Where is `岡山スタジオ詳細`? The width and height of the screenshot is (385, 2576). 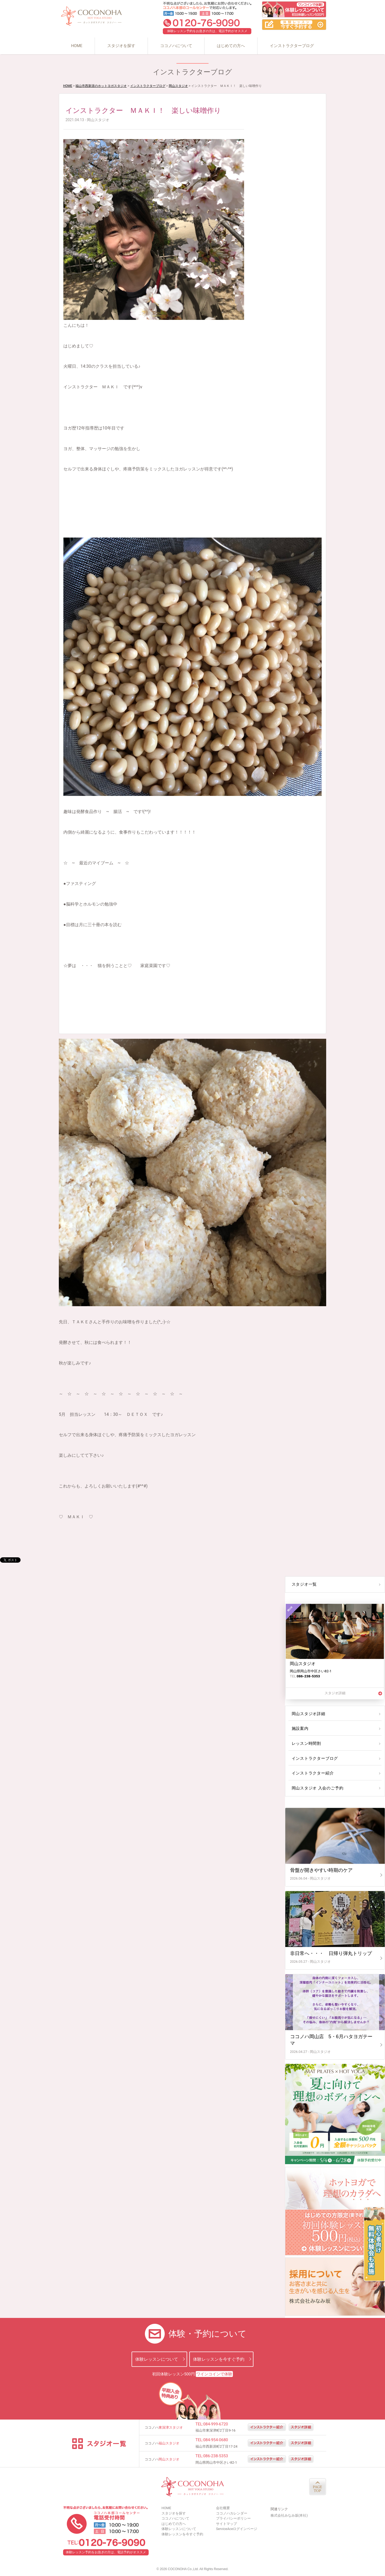 岡山スタジオ詳細 is located at coordinates (308, 1713).